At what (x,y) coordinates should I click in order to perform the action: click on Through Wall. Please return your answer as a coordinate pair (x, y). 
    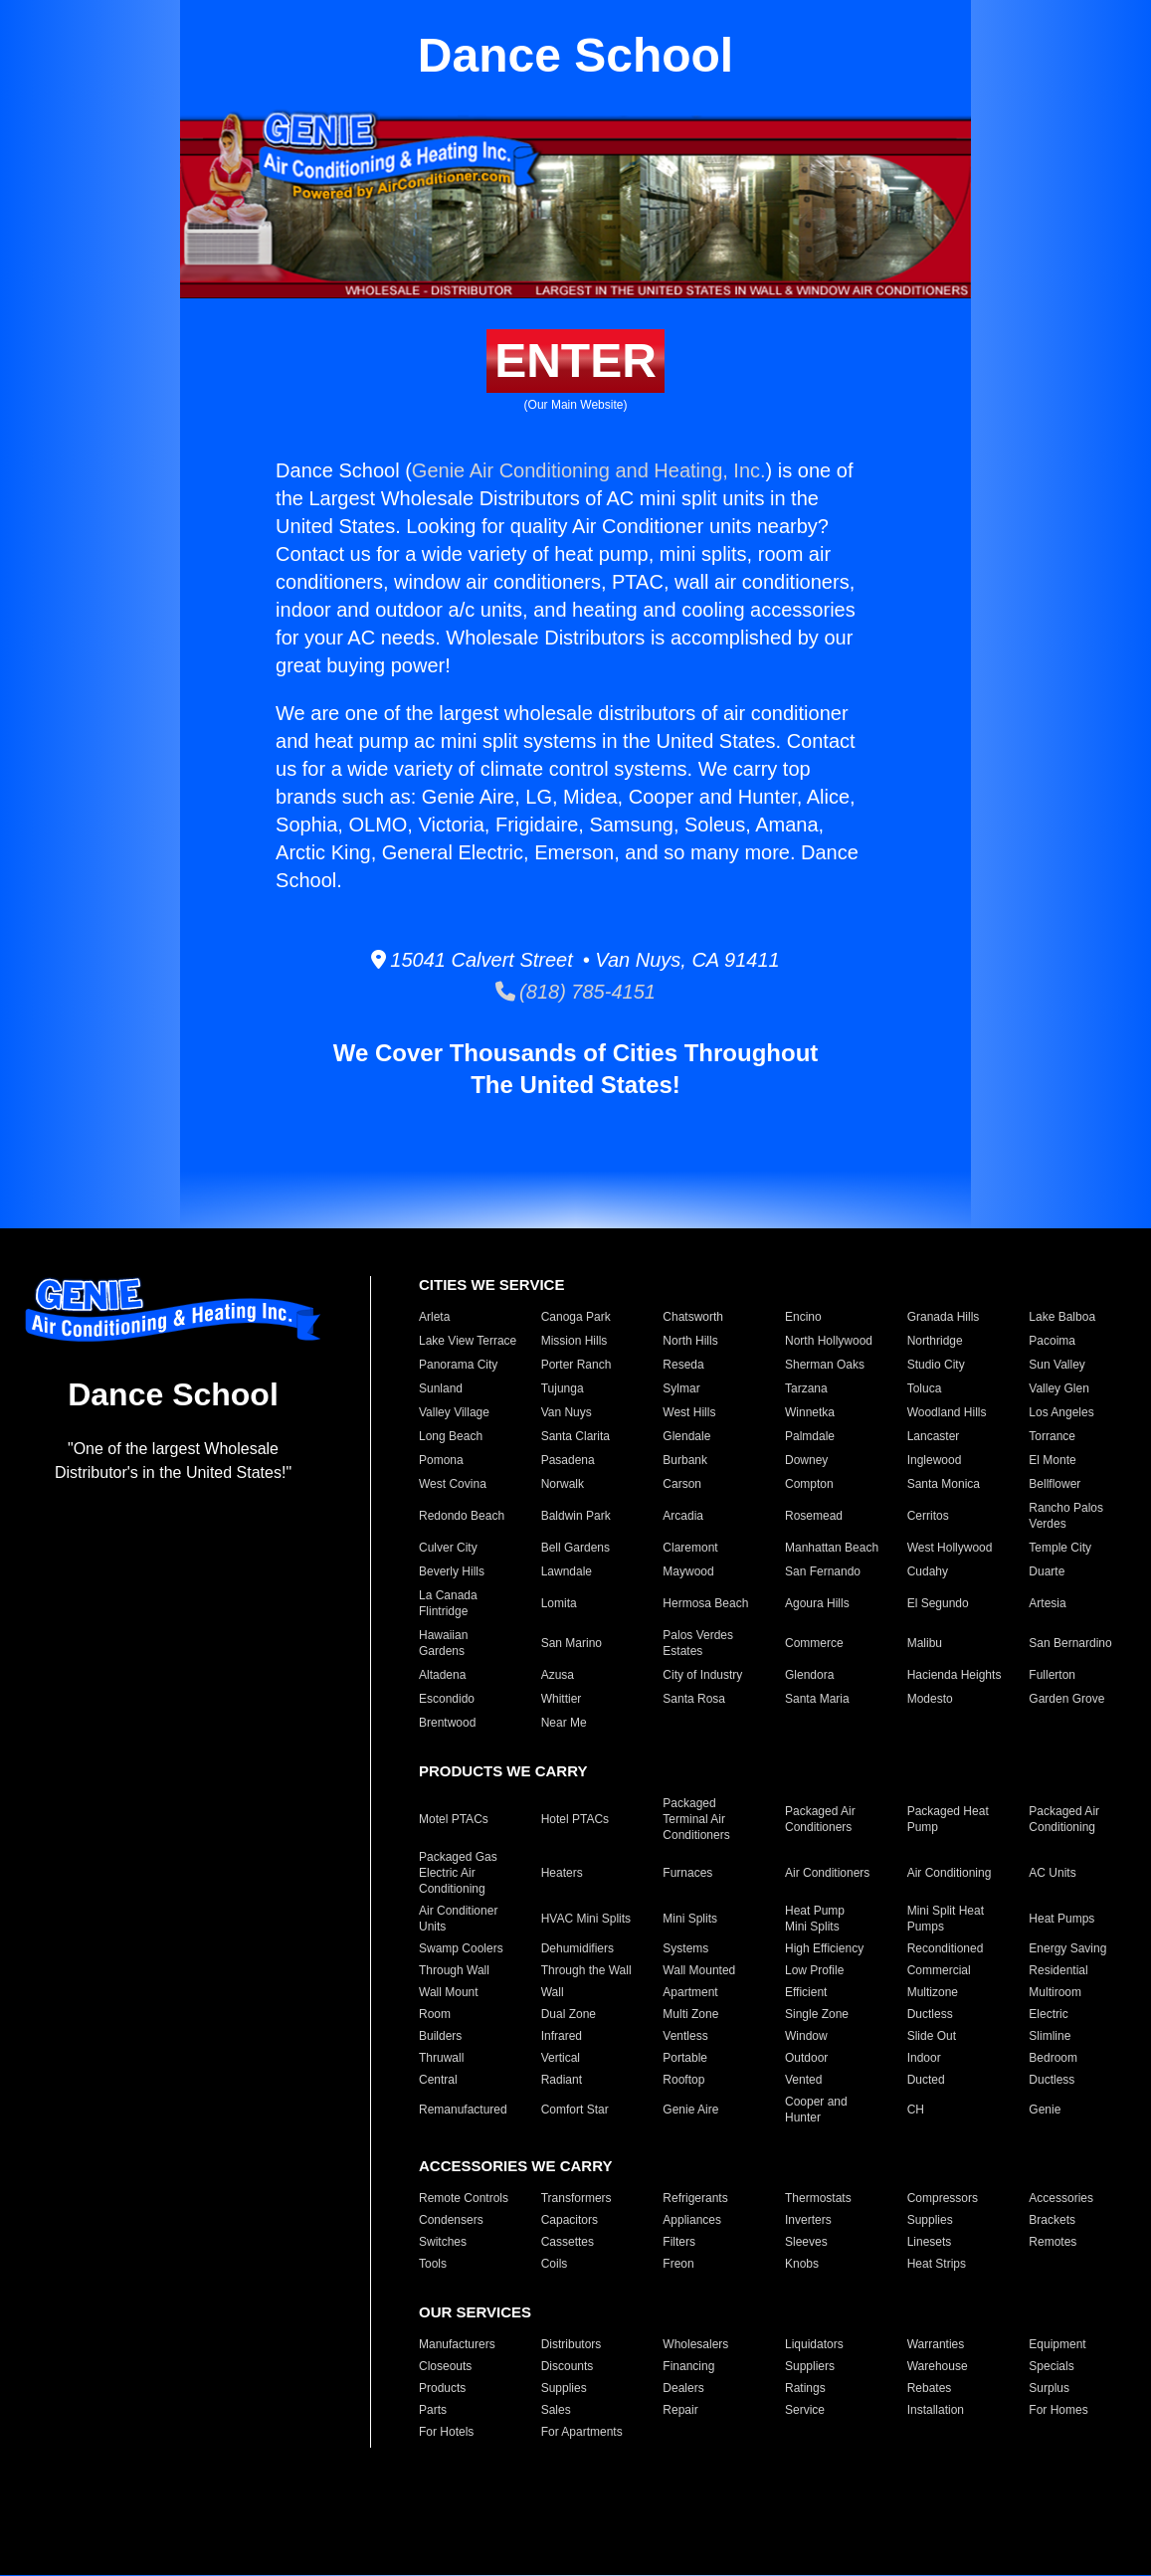
    Looking at the image, I should click on (454, 1970).